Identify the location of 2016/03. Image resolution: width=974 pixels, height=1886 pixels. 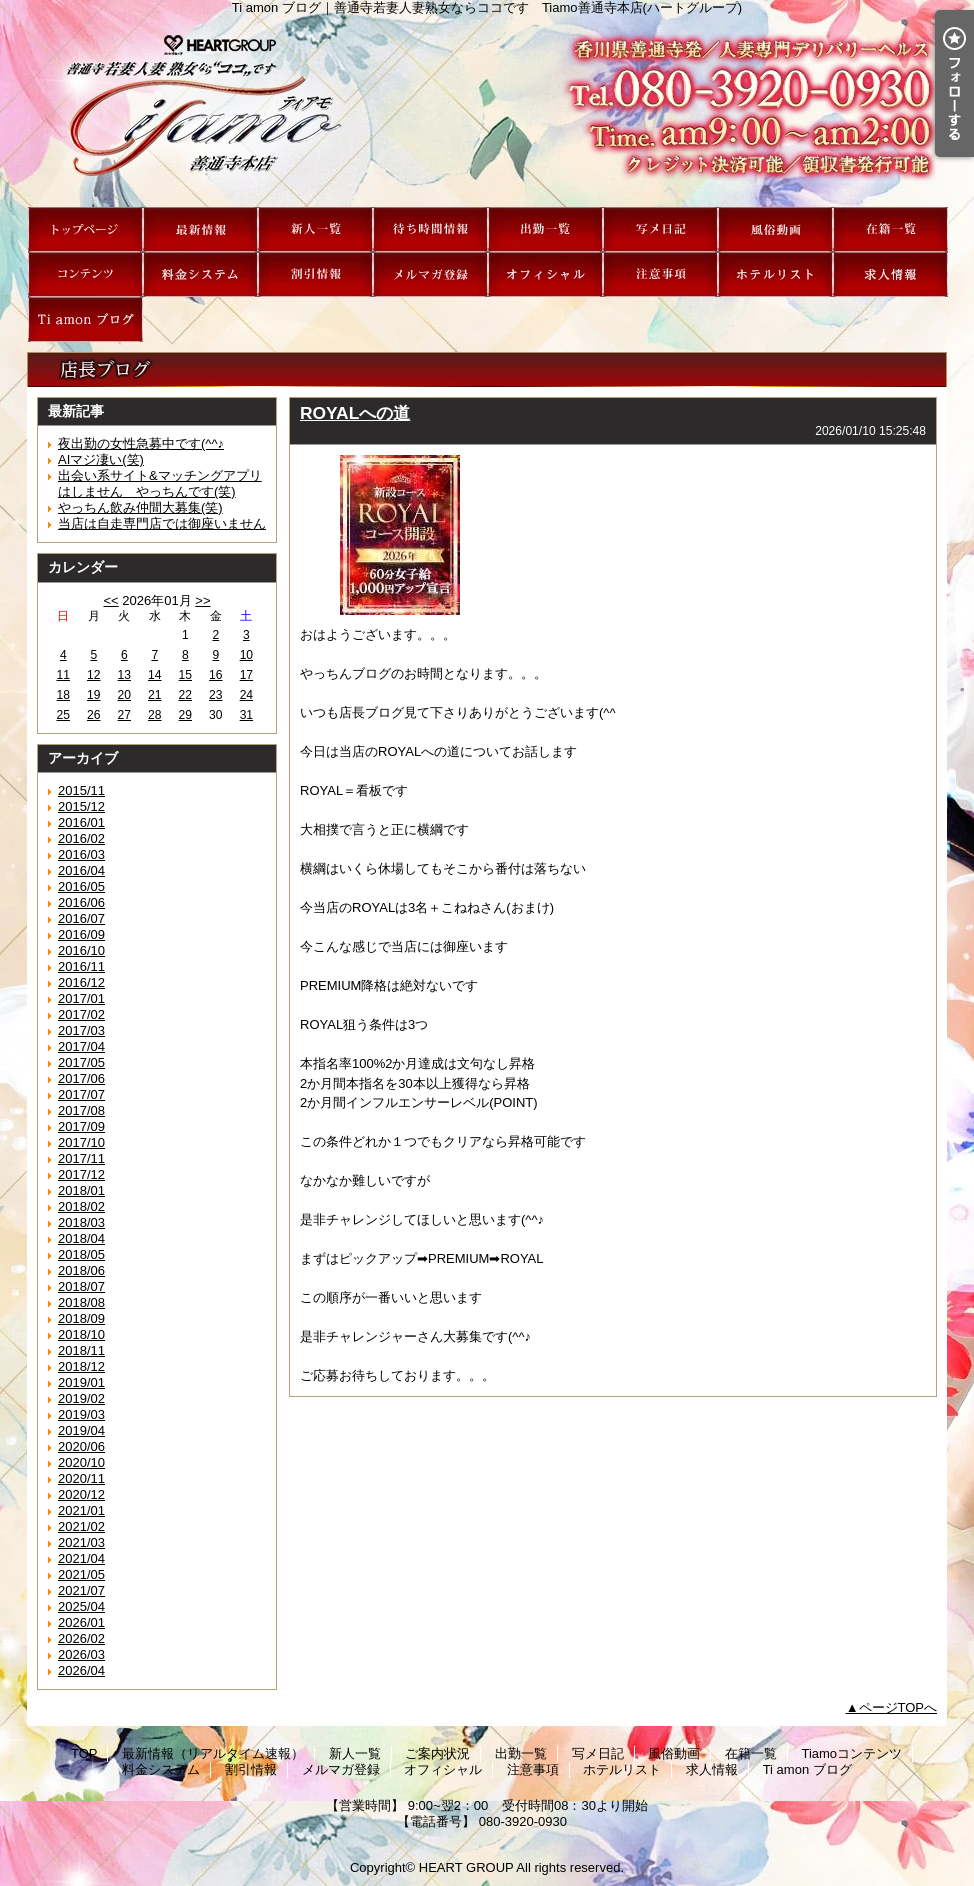
(81, 854).